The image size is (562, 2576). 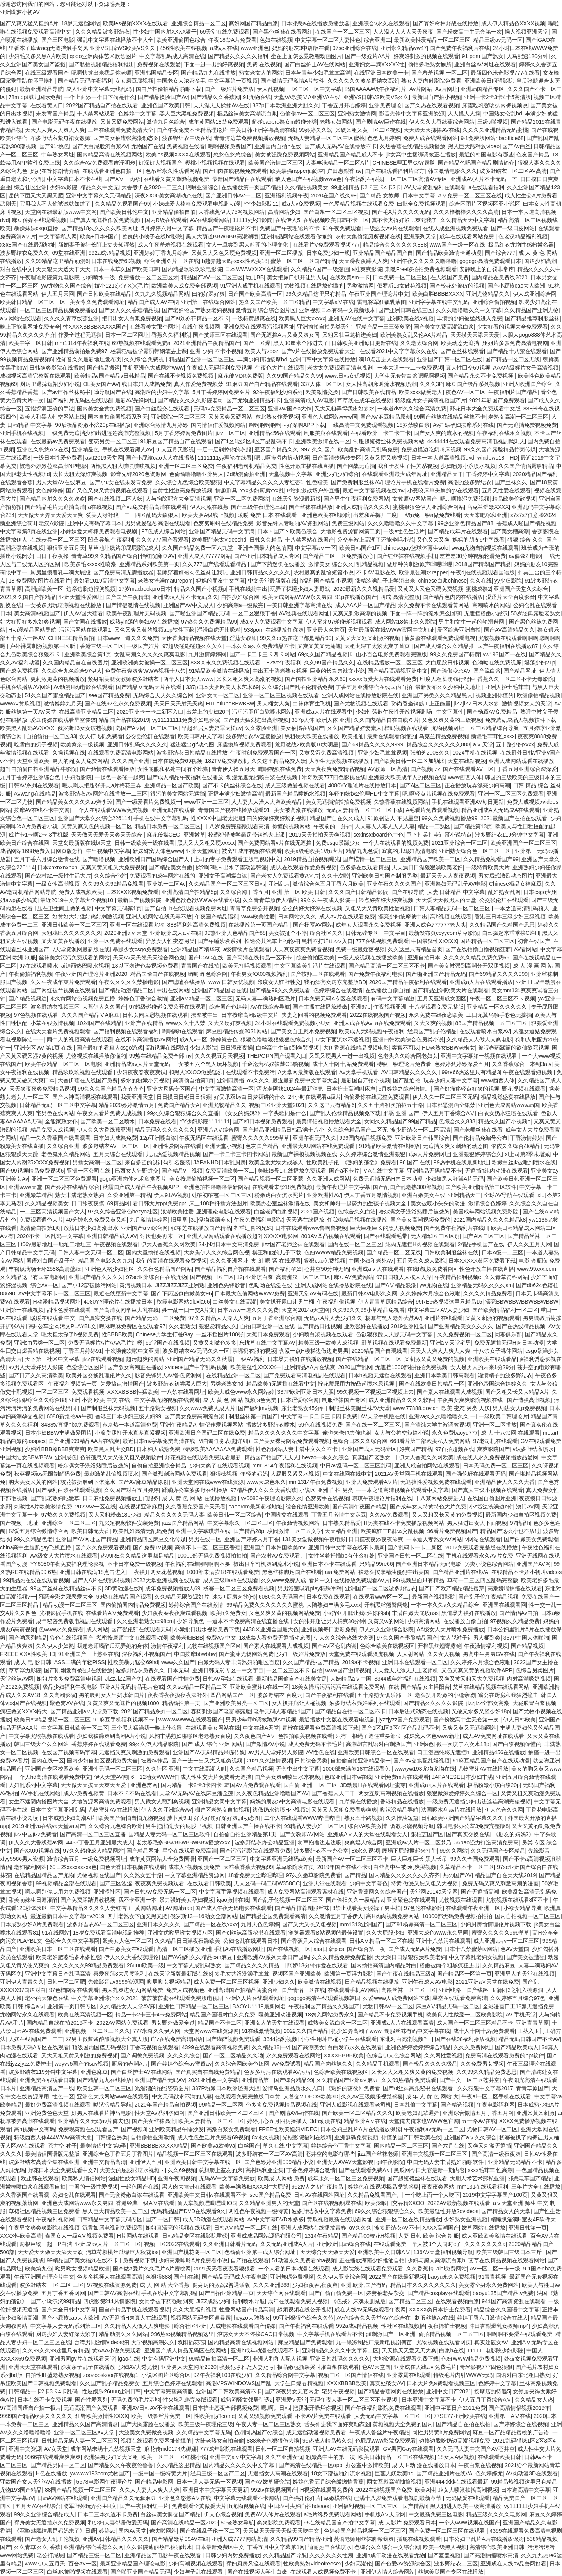 I want to click on 999国内精品视频免费, so click(x=365, y=1138).